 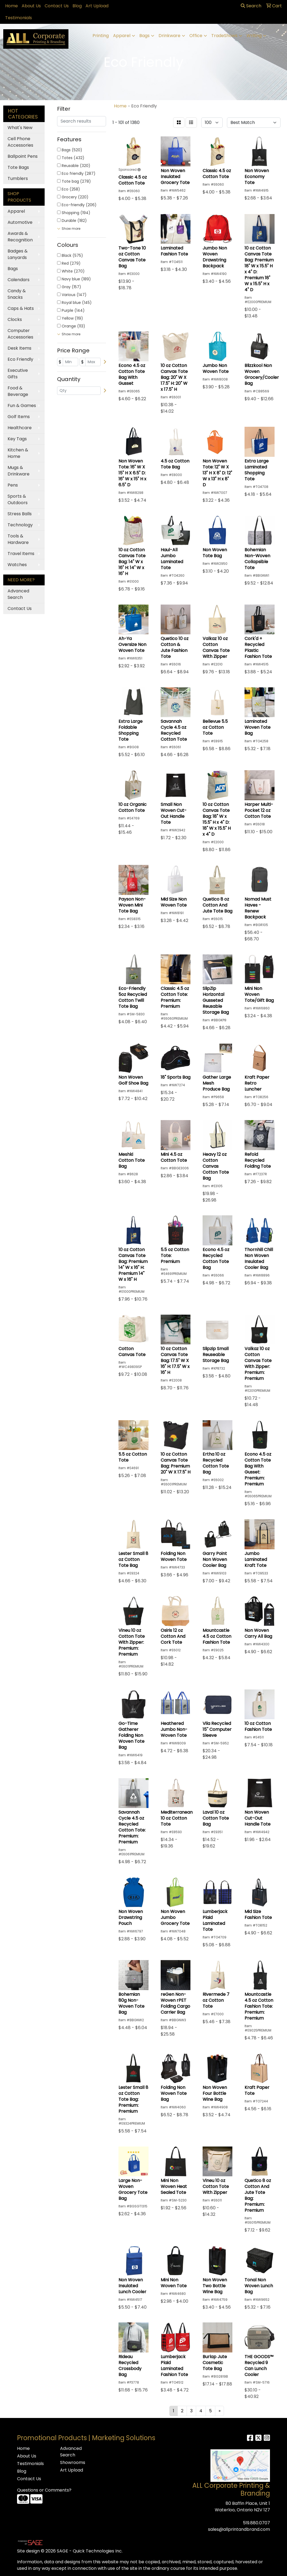 What do you see at coordinates (17, 565) in the screenshot?
I see `Watches` at bounding box center [17, 565].